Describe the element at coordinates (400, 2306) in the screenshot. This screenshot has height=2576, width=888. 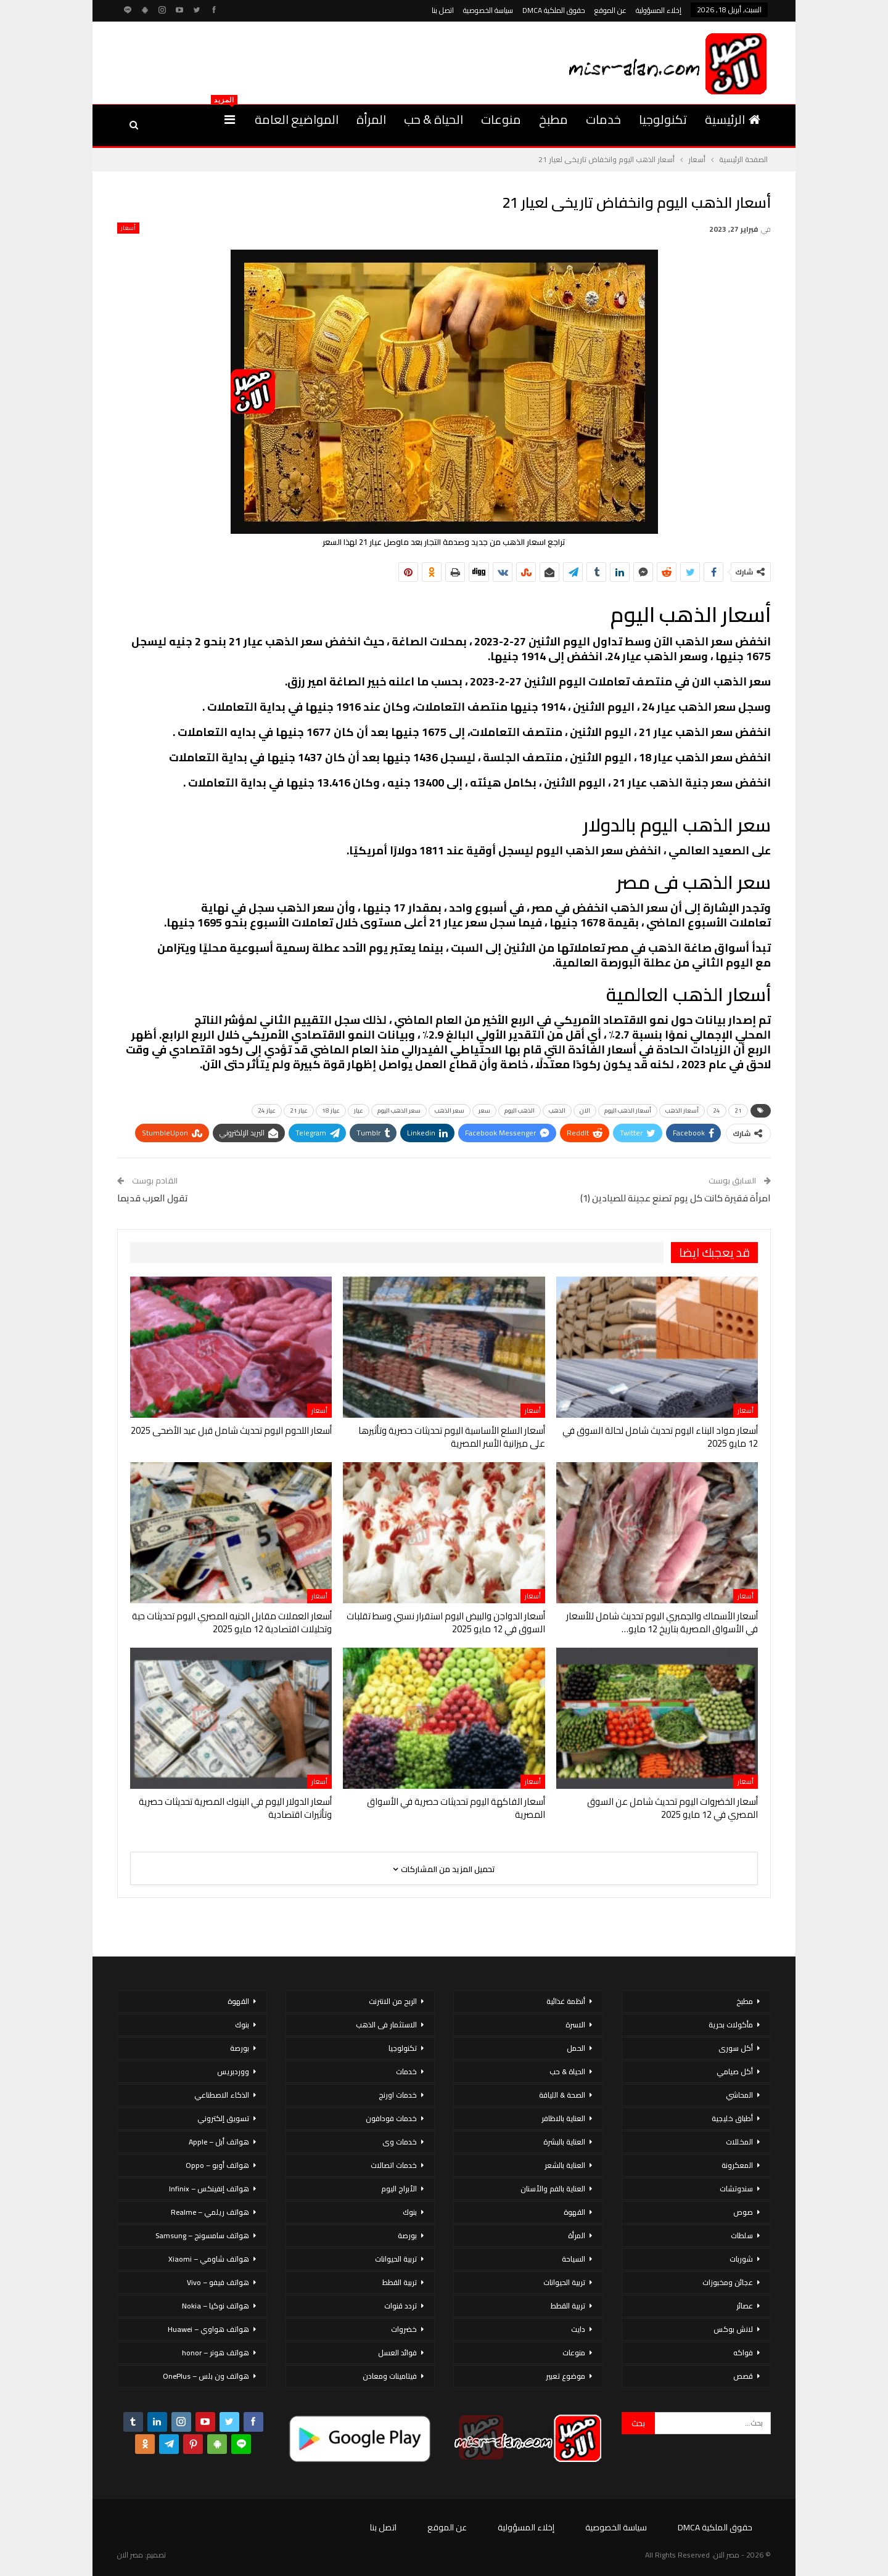
I see `تردد قنوات` at that location.